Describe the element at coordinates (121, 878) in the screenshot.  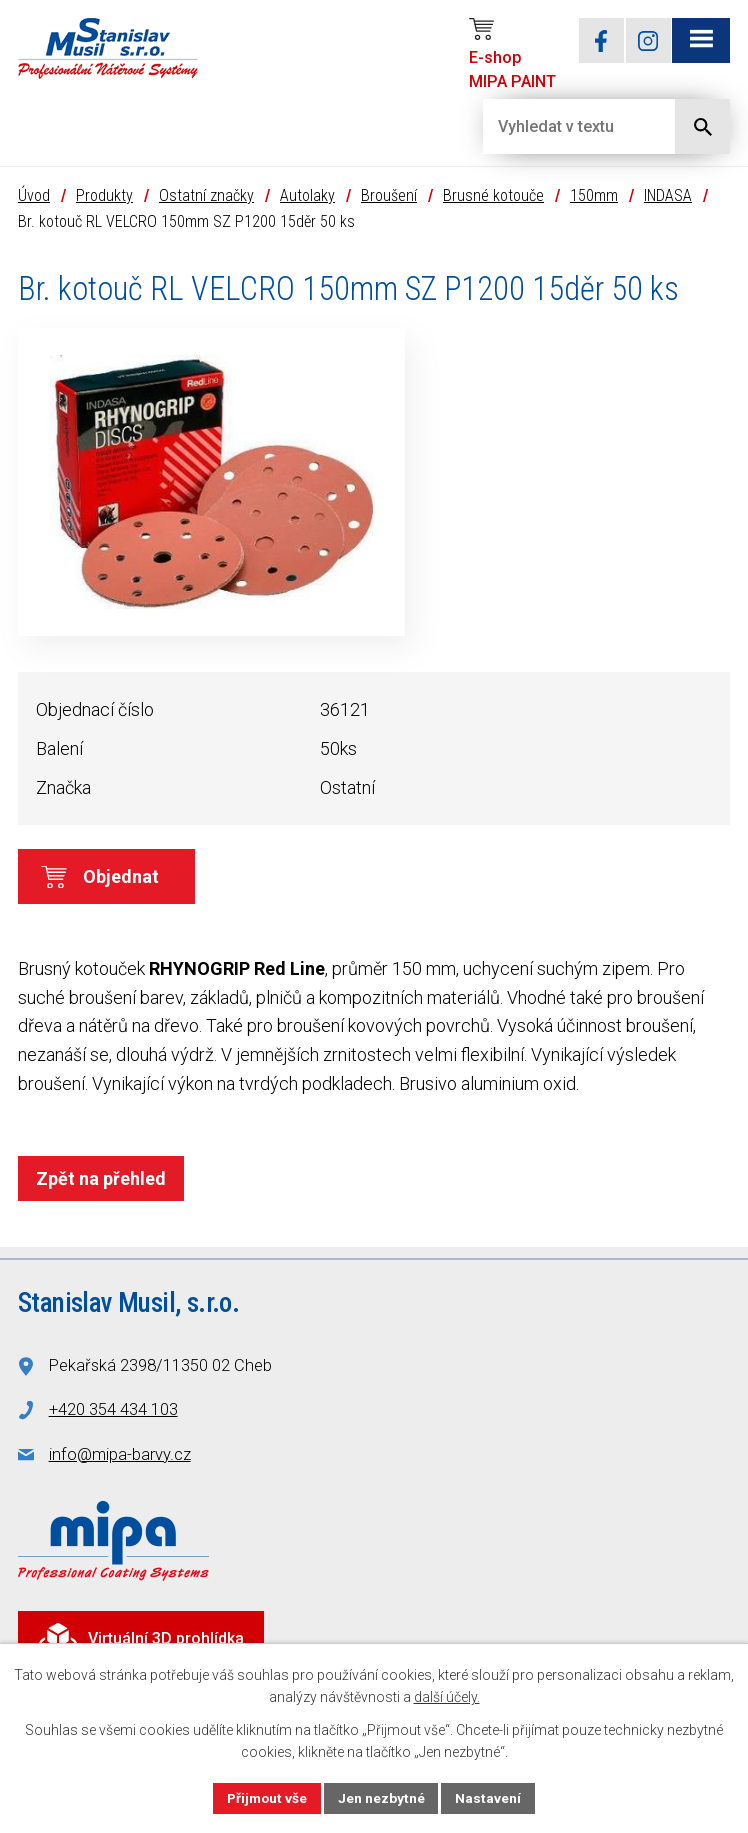
I see `Objednat` at that location.